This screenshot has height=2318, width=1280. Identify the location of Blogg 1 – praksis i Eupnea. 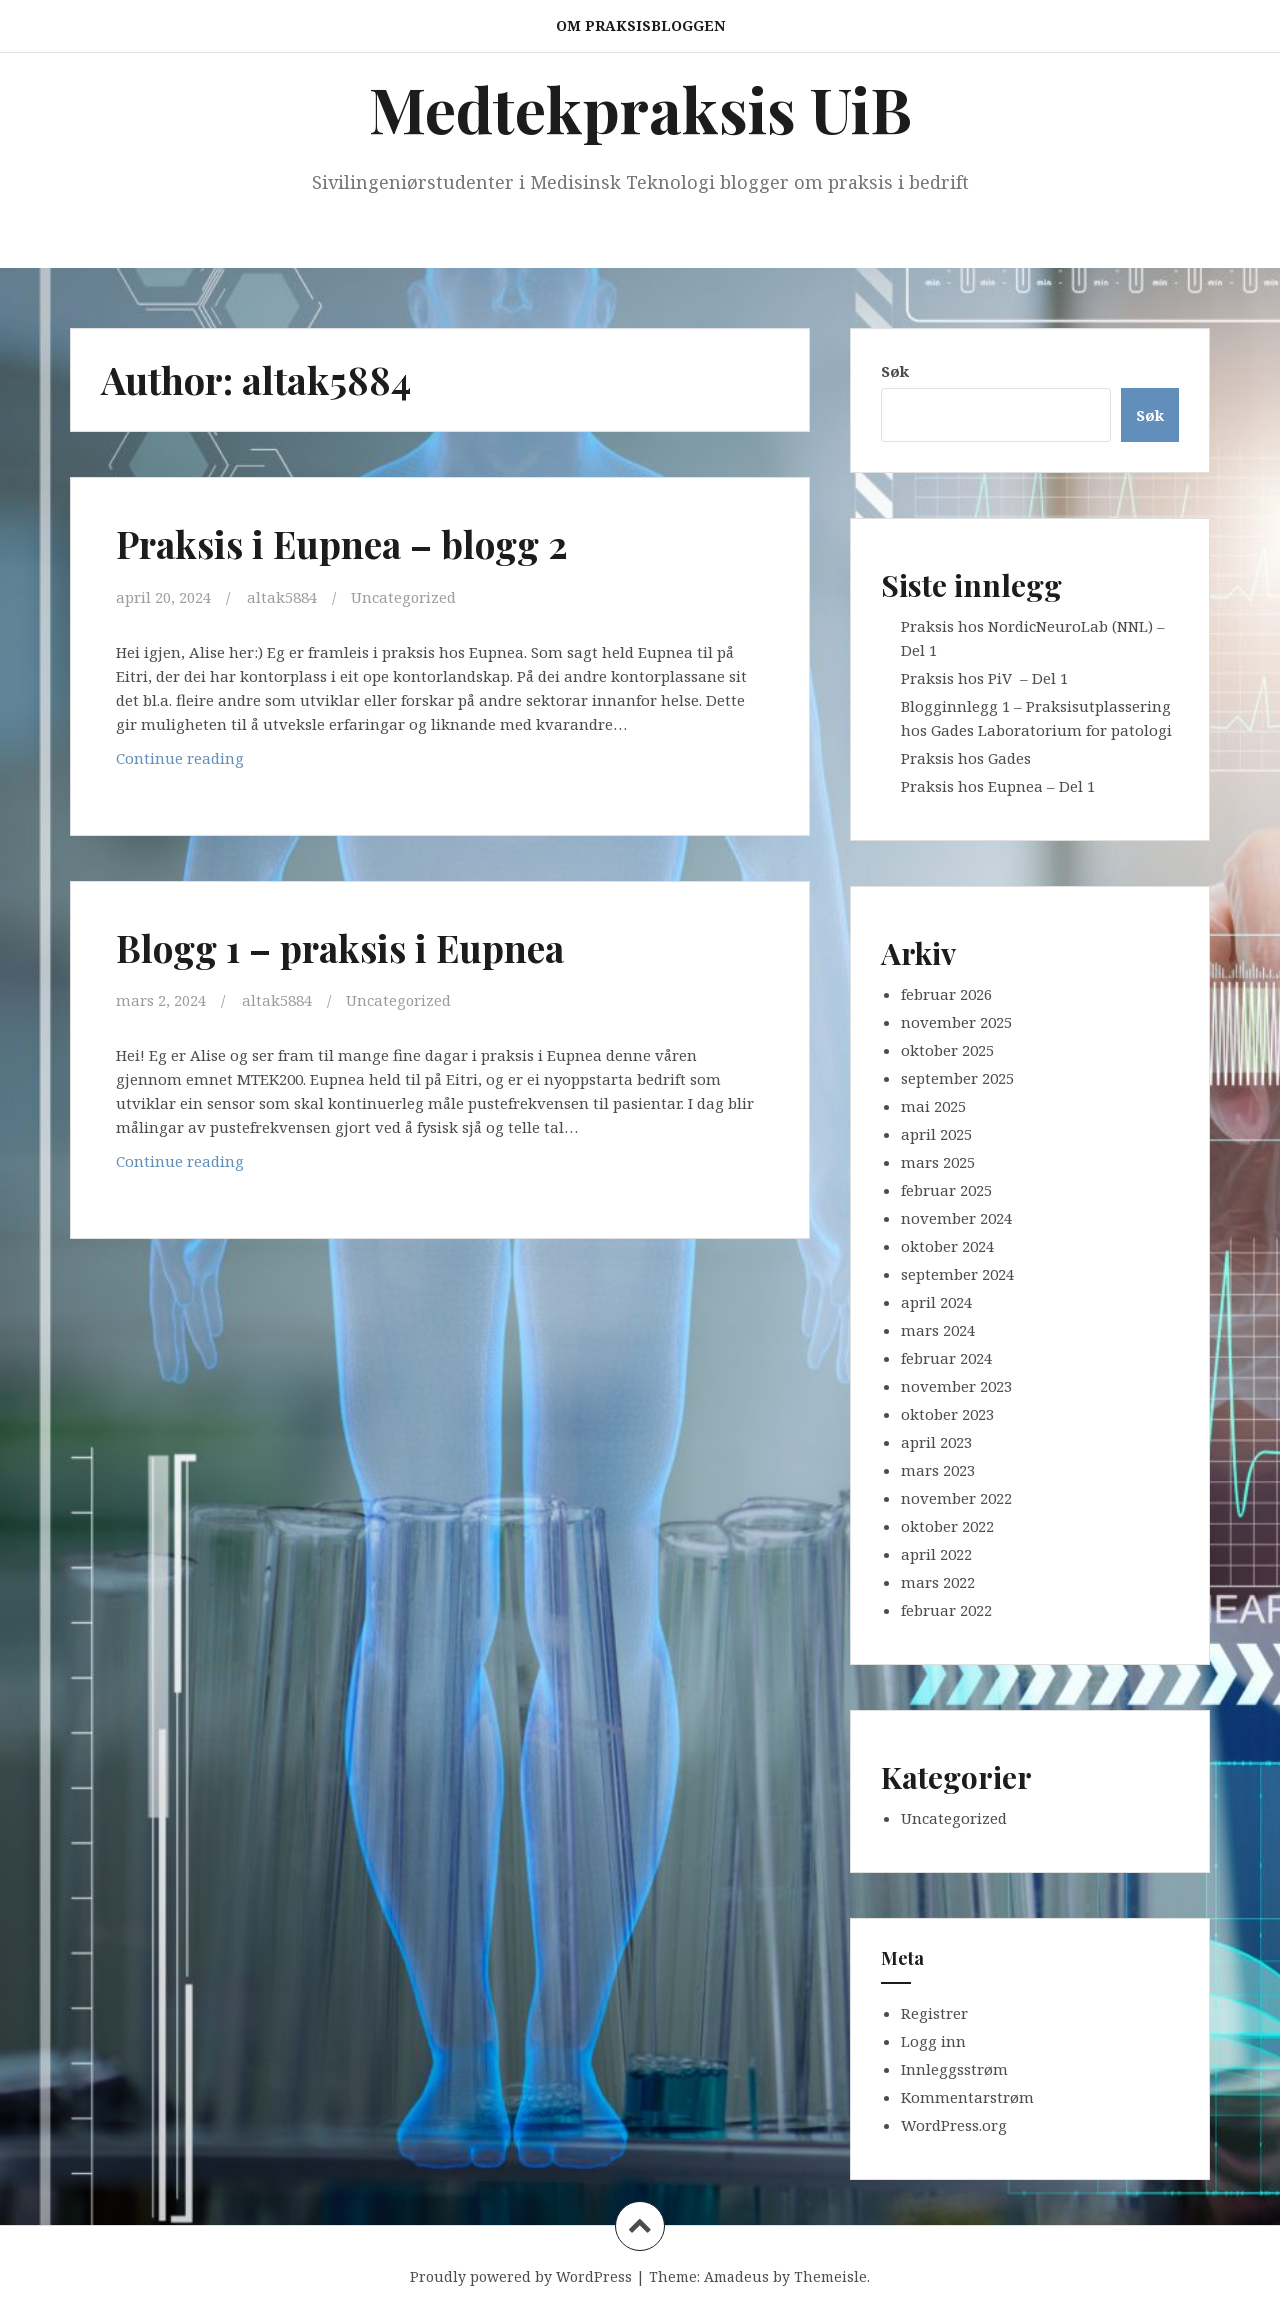
(345, 946).